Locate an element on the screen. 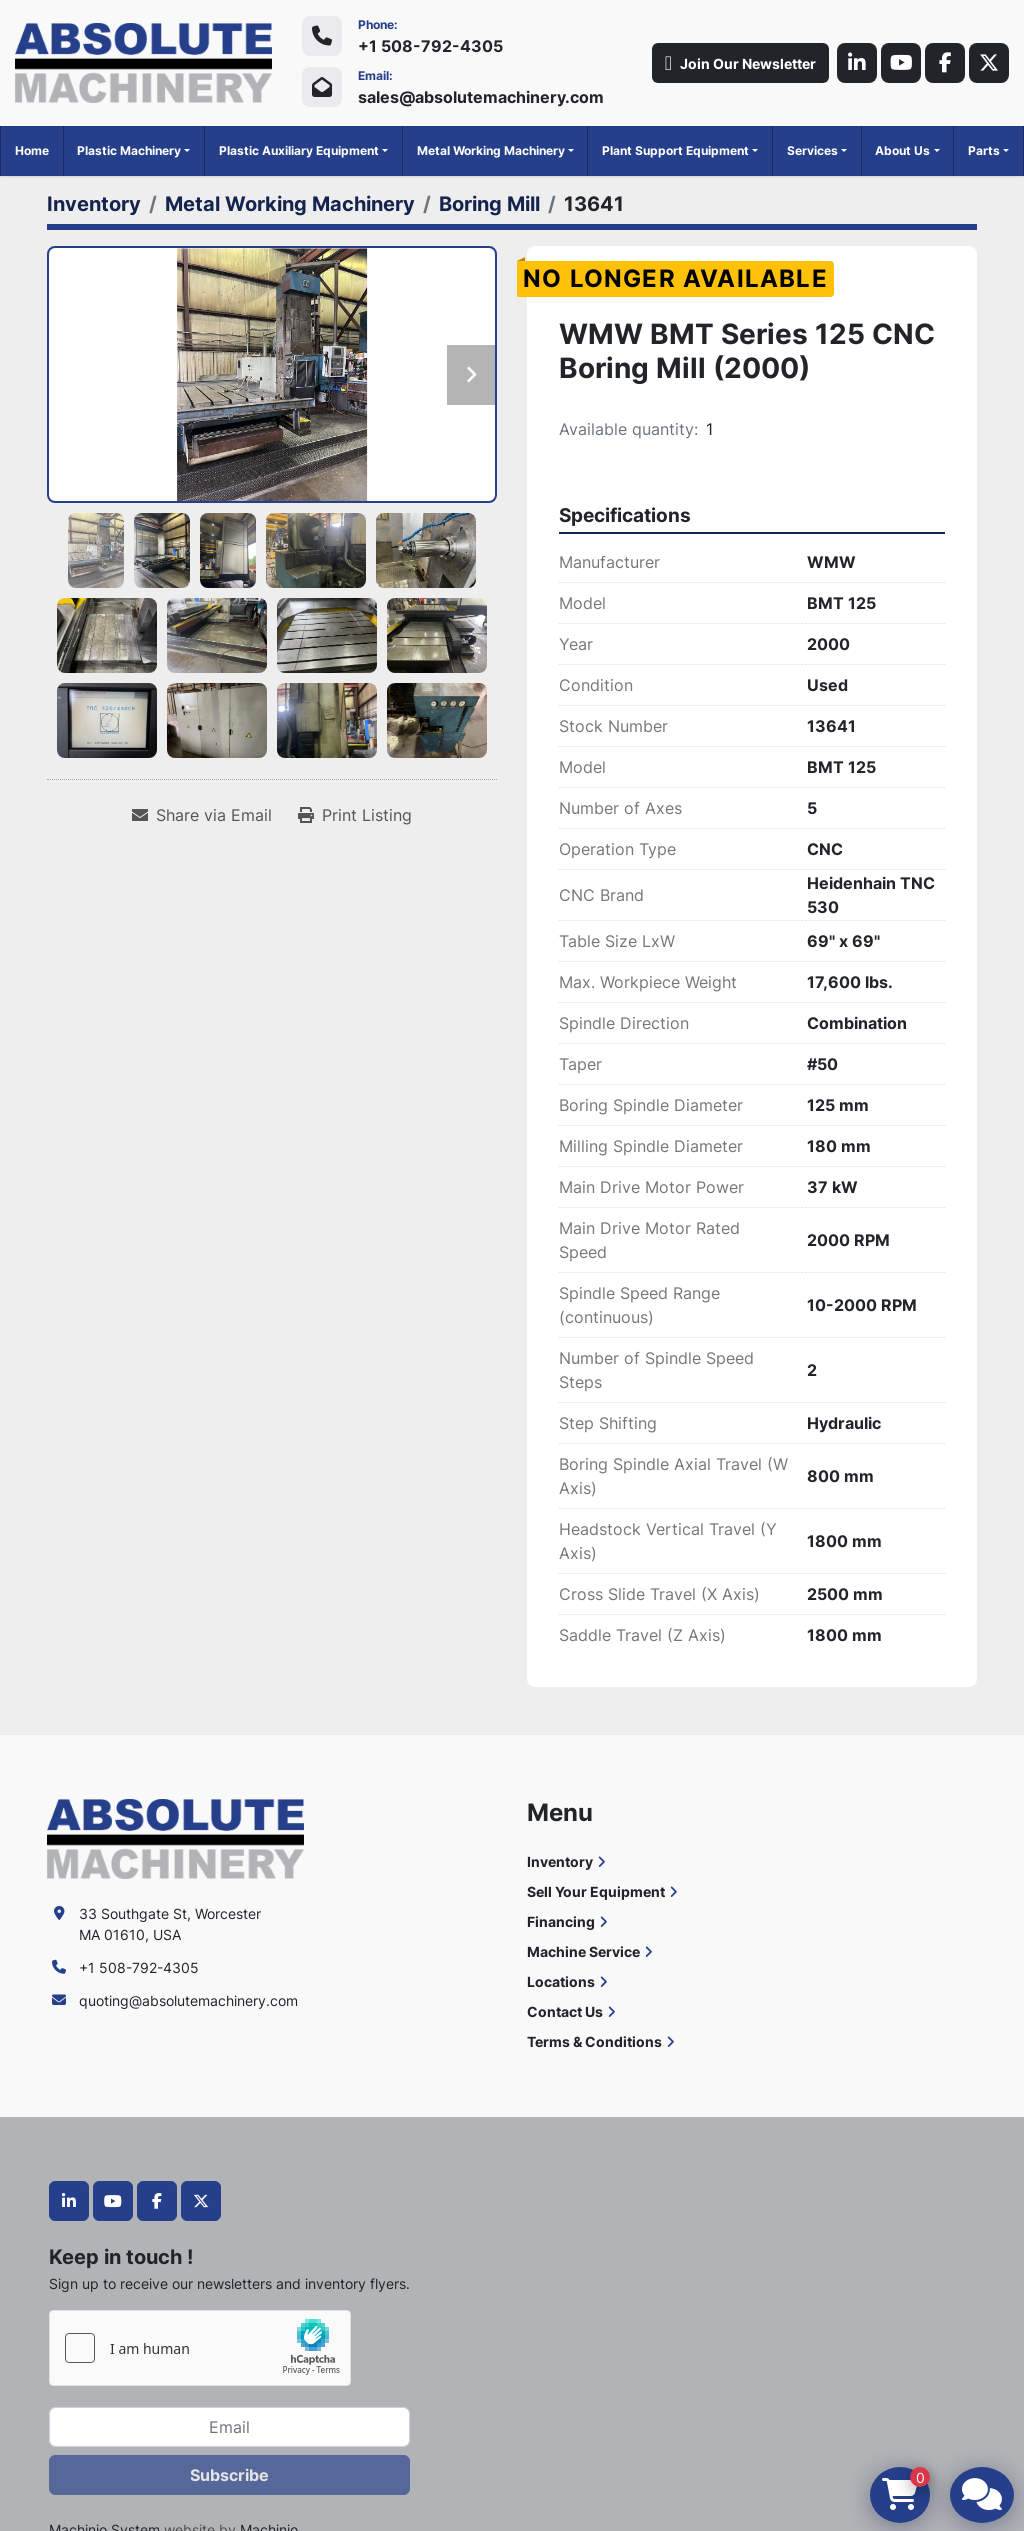 Image resolution: width=1024 pixels, height=2531 pixels. [Share via Email] is located at coordinates (202, 815).